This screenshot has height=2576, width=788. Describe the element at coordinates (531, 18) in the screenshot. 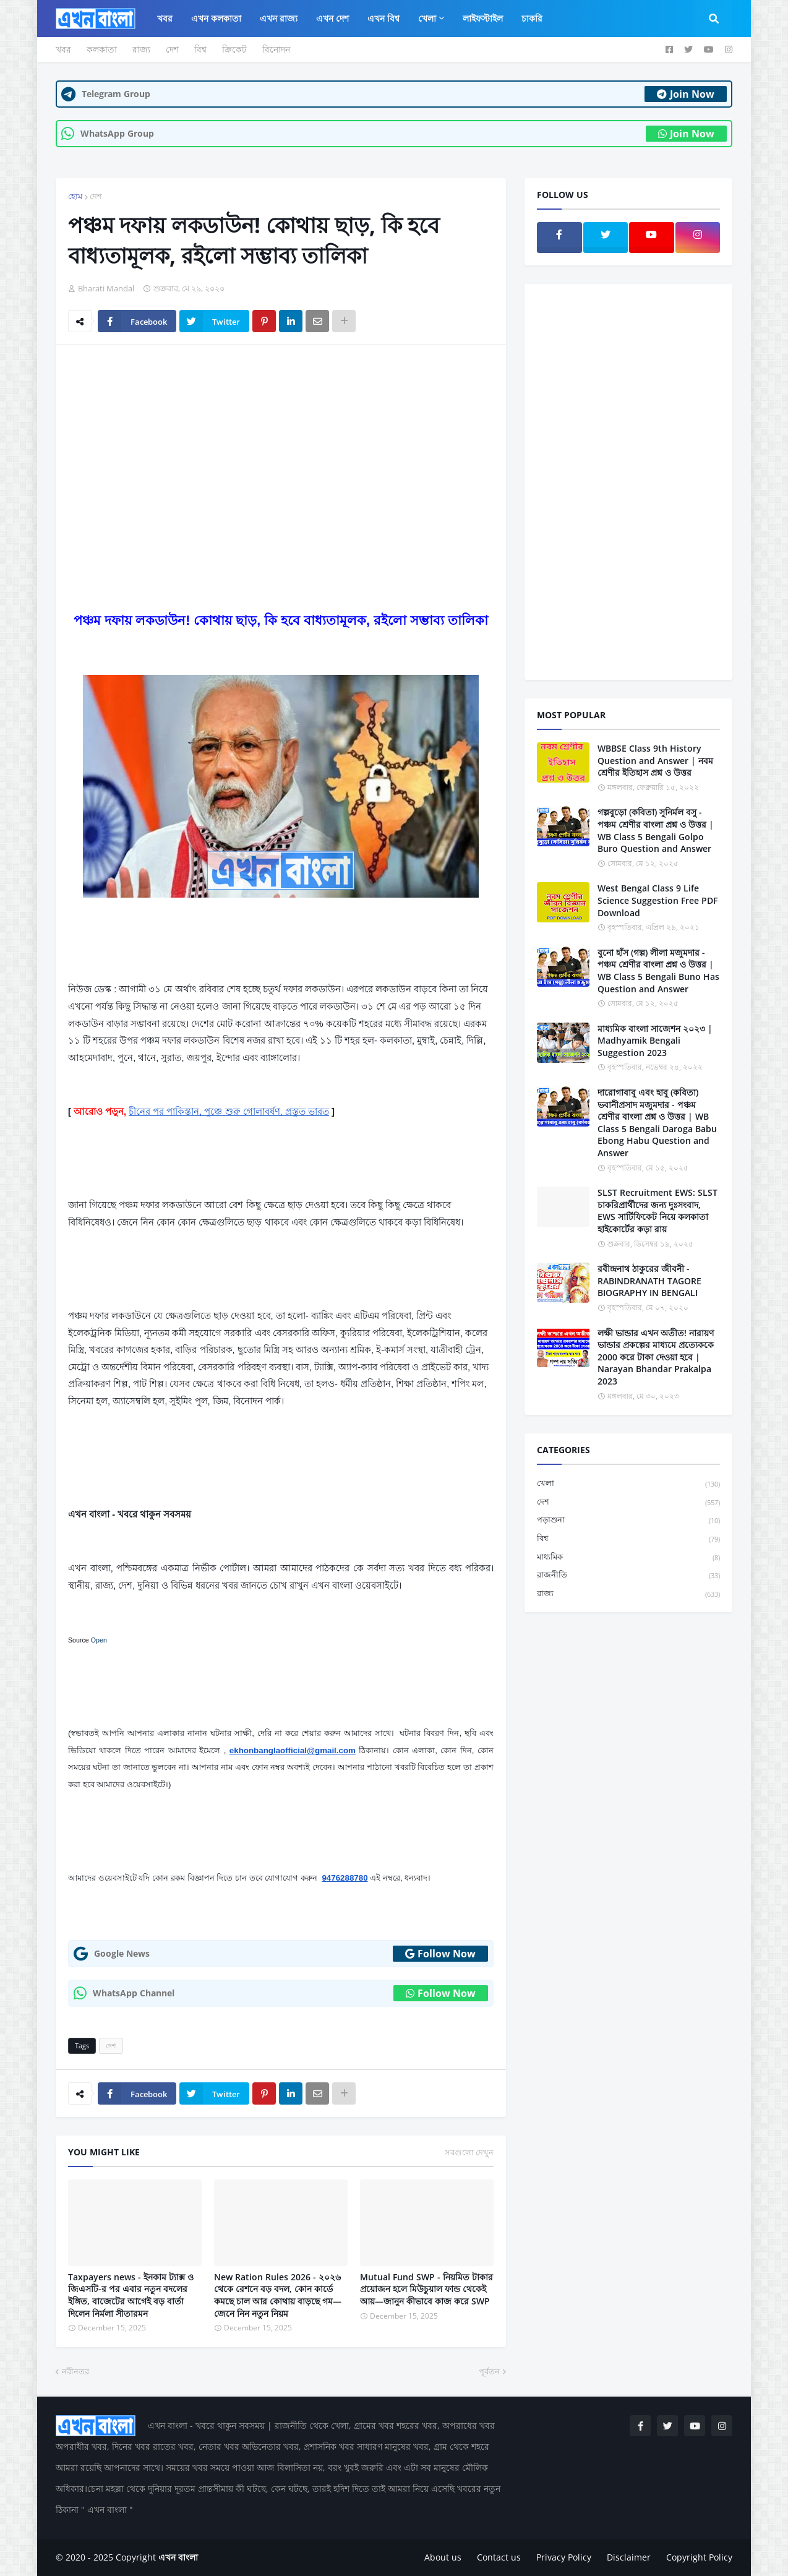

I see `চাকরি [menuitem]` at that location.